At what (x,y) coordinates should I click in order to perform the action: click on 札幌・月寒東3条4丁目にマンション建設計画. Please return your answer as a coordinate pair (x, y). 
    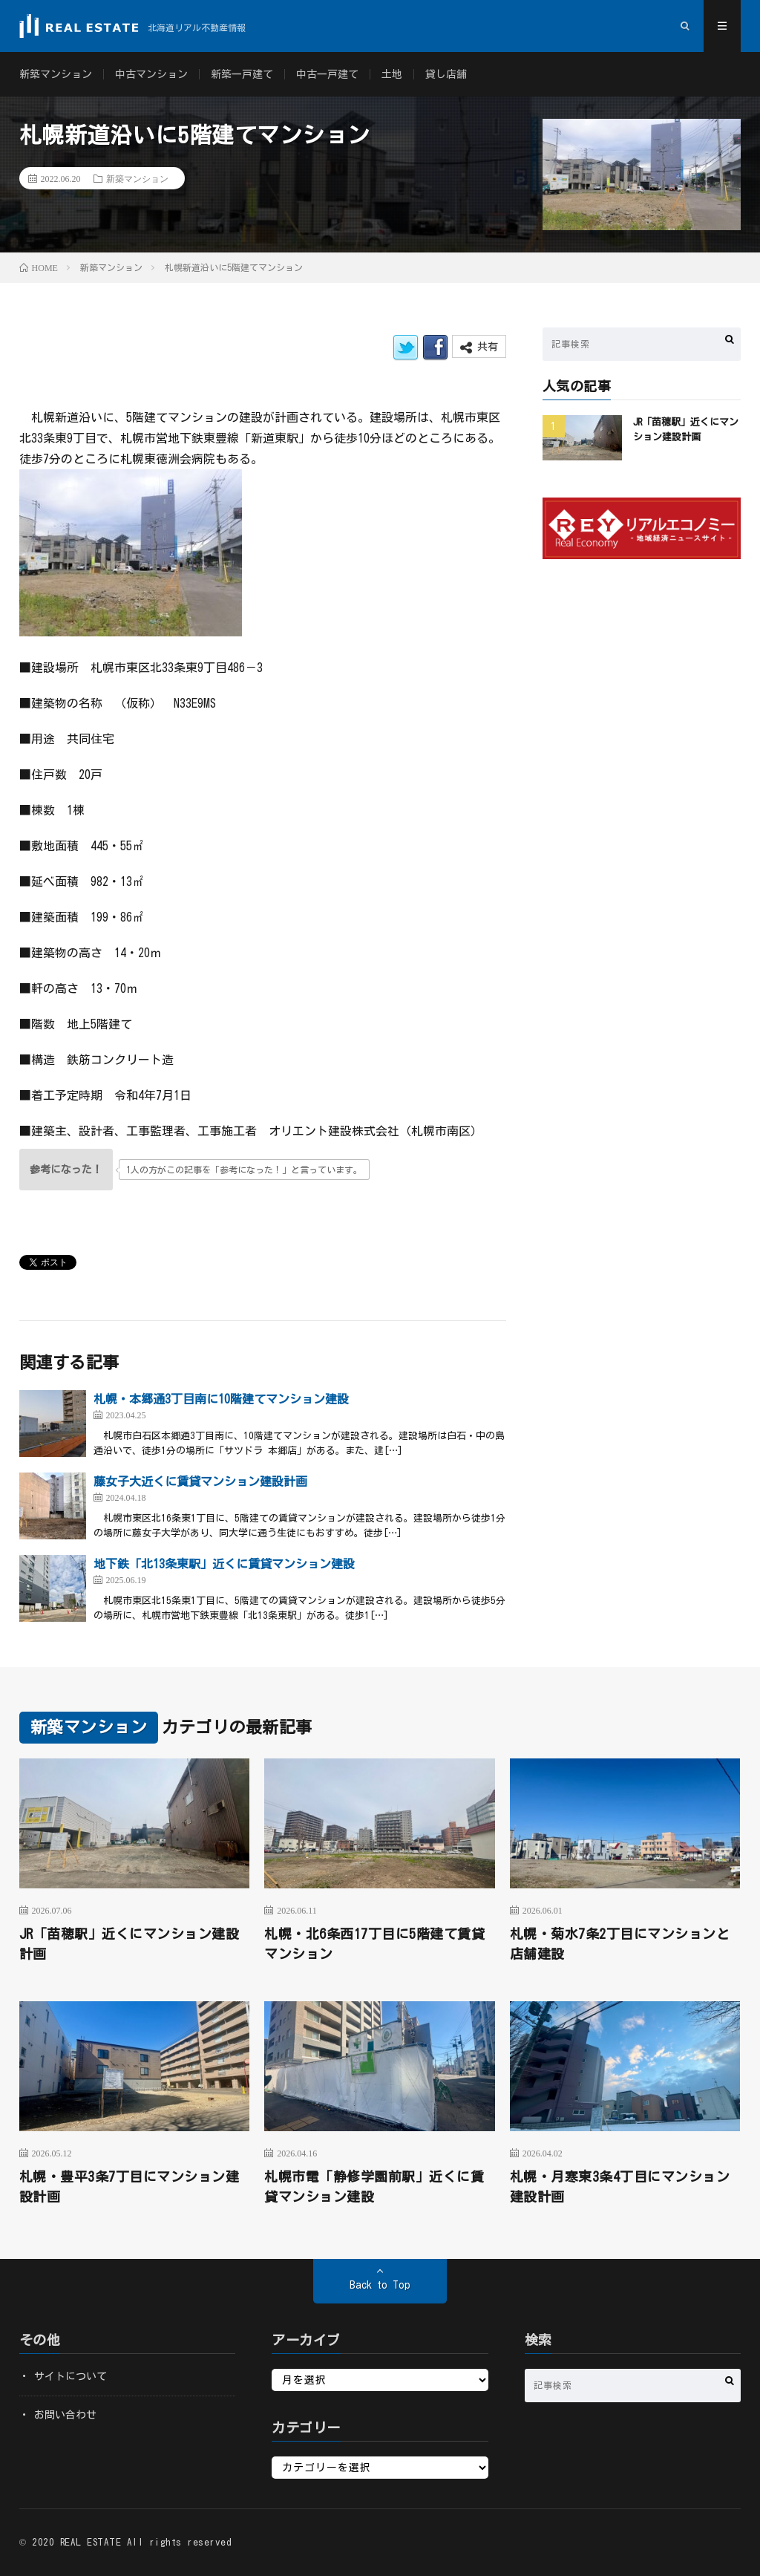
    Looking at the image, I should click on (620, 2186).